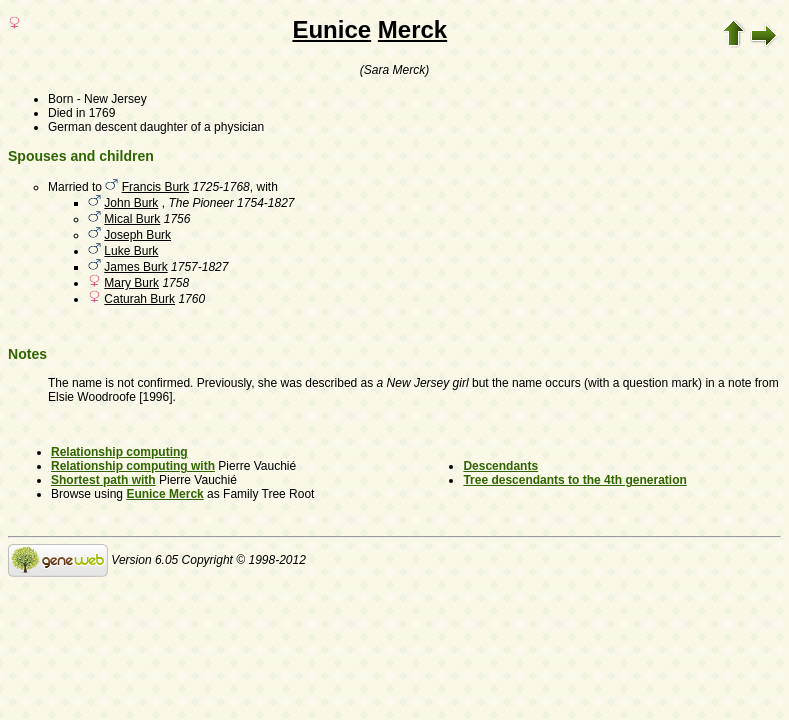 This screenshot has width=789, height=720. I want to click on Eunice Merck, so click(164, 494).